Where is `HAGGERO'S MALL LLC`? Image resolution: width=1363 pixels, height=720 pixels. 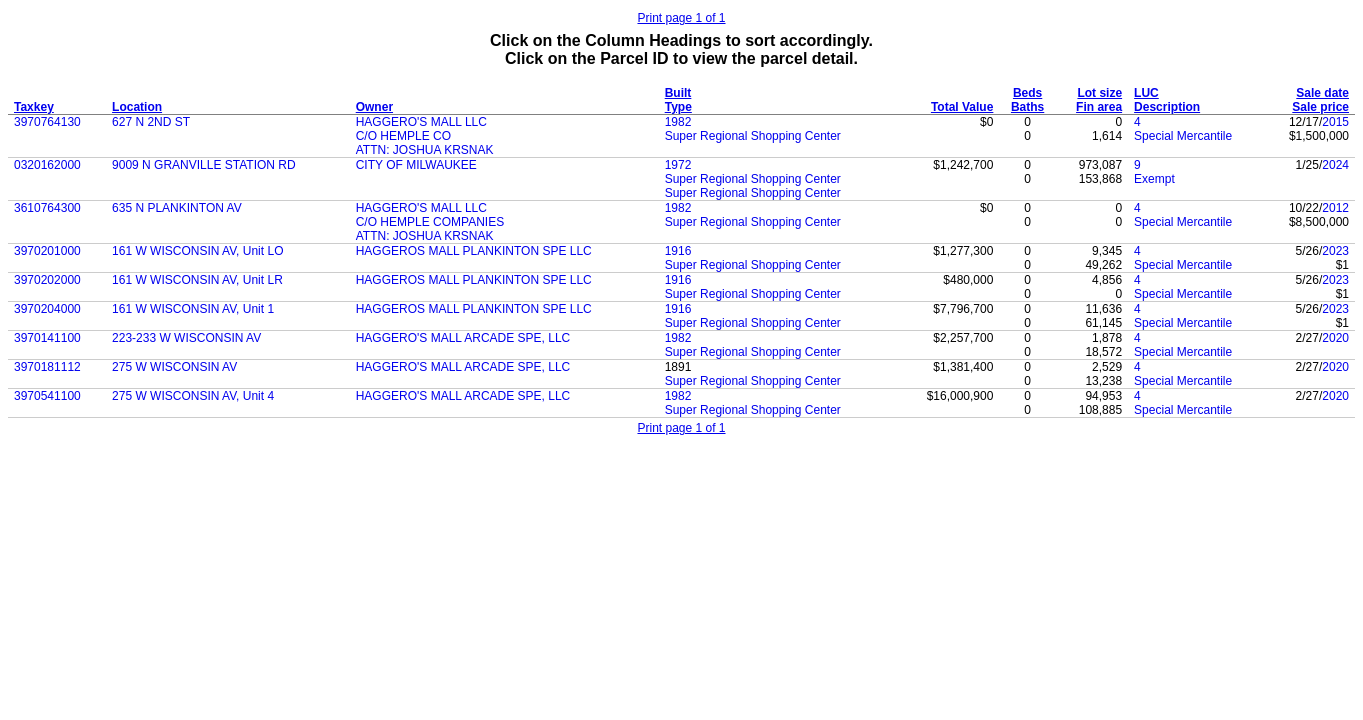
HAGGERO'S MALL LLC is located at coordinates (421, 122).